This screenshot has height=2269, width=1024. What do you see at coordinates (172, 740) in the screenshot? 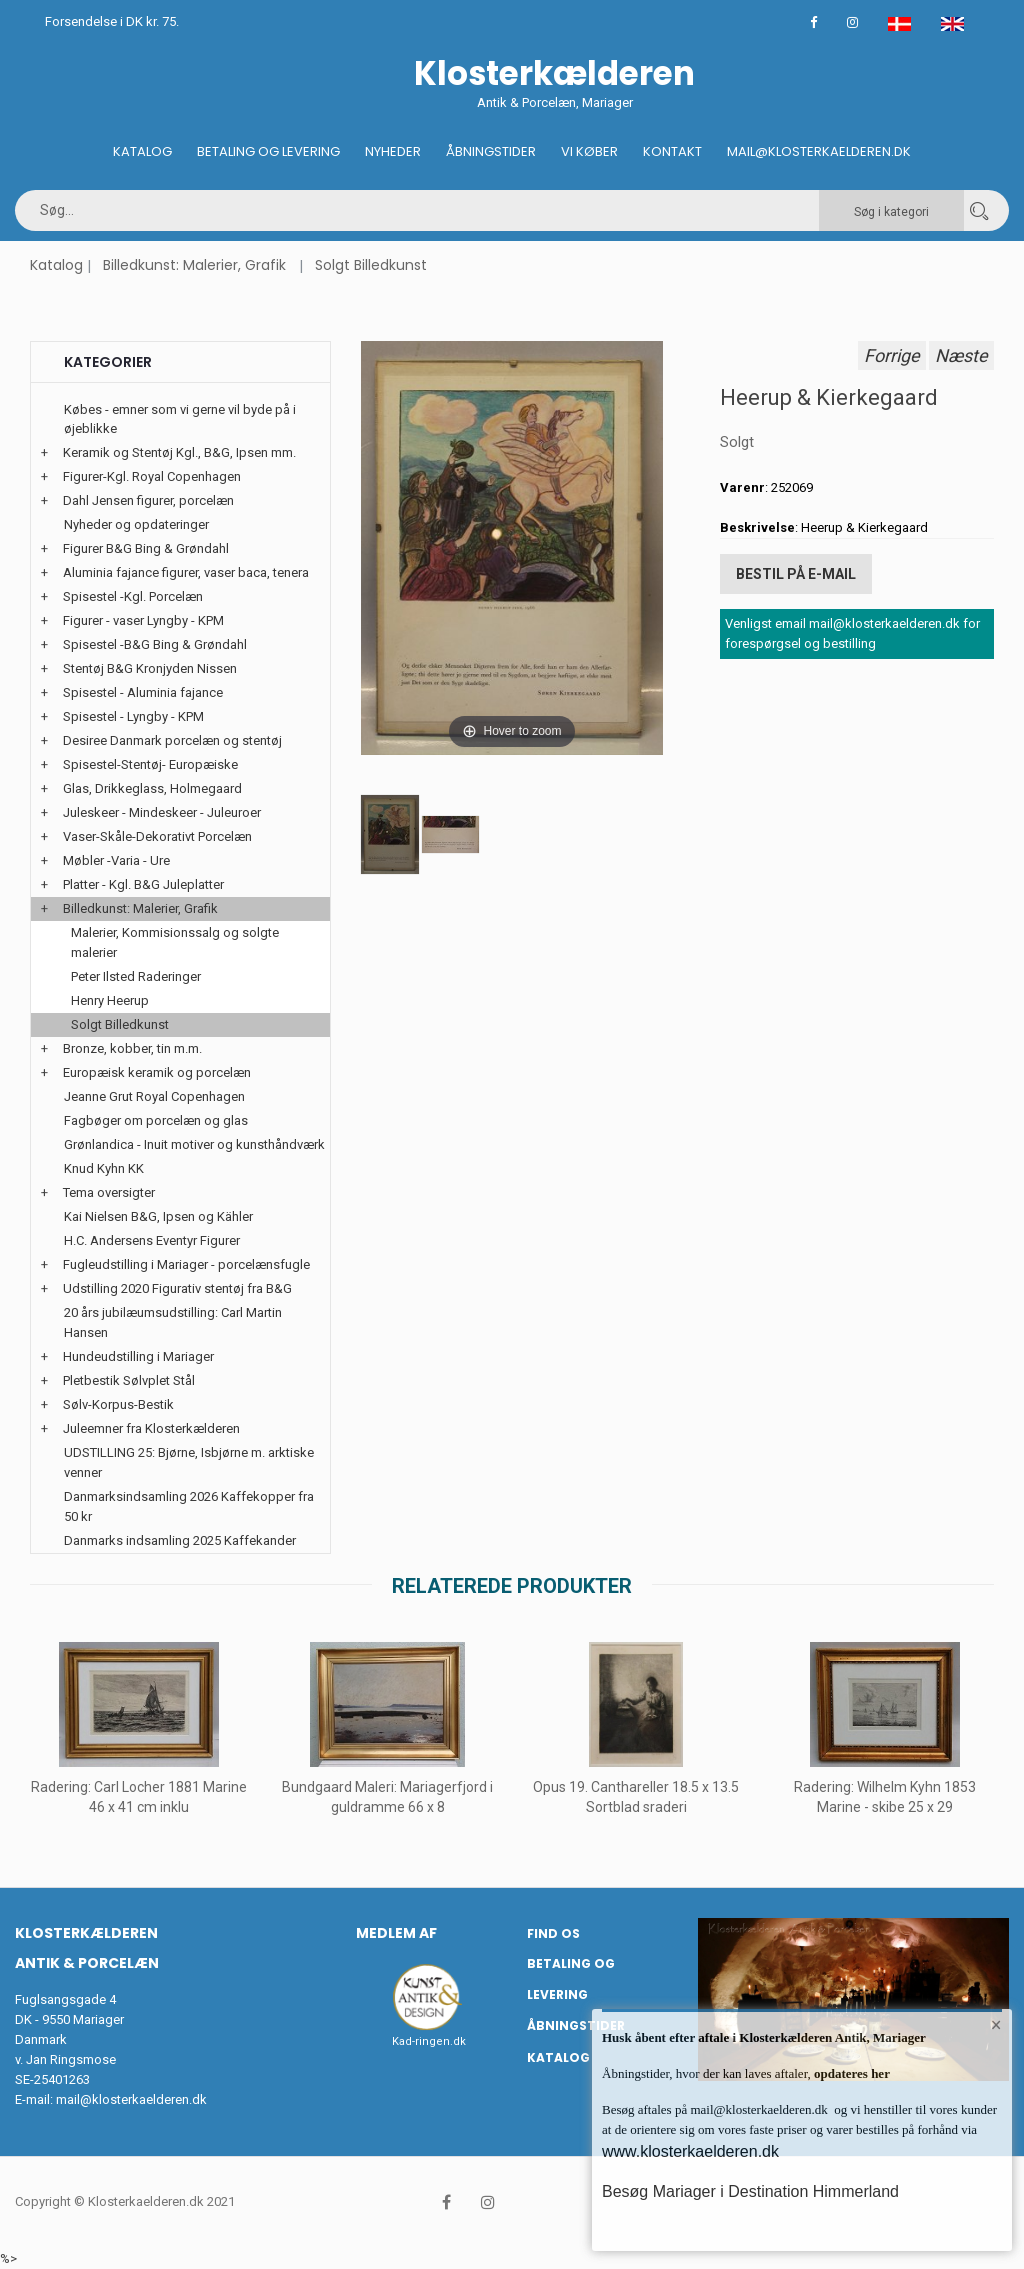
I see `Desiree Danmark porcelæn og stentøj` at bounding box center [172, 740].